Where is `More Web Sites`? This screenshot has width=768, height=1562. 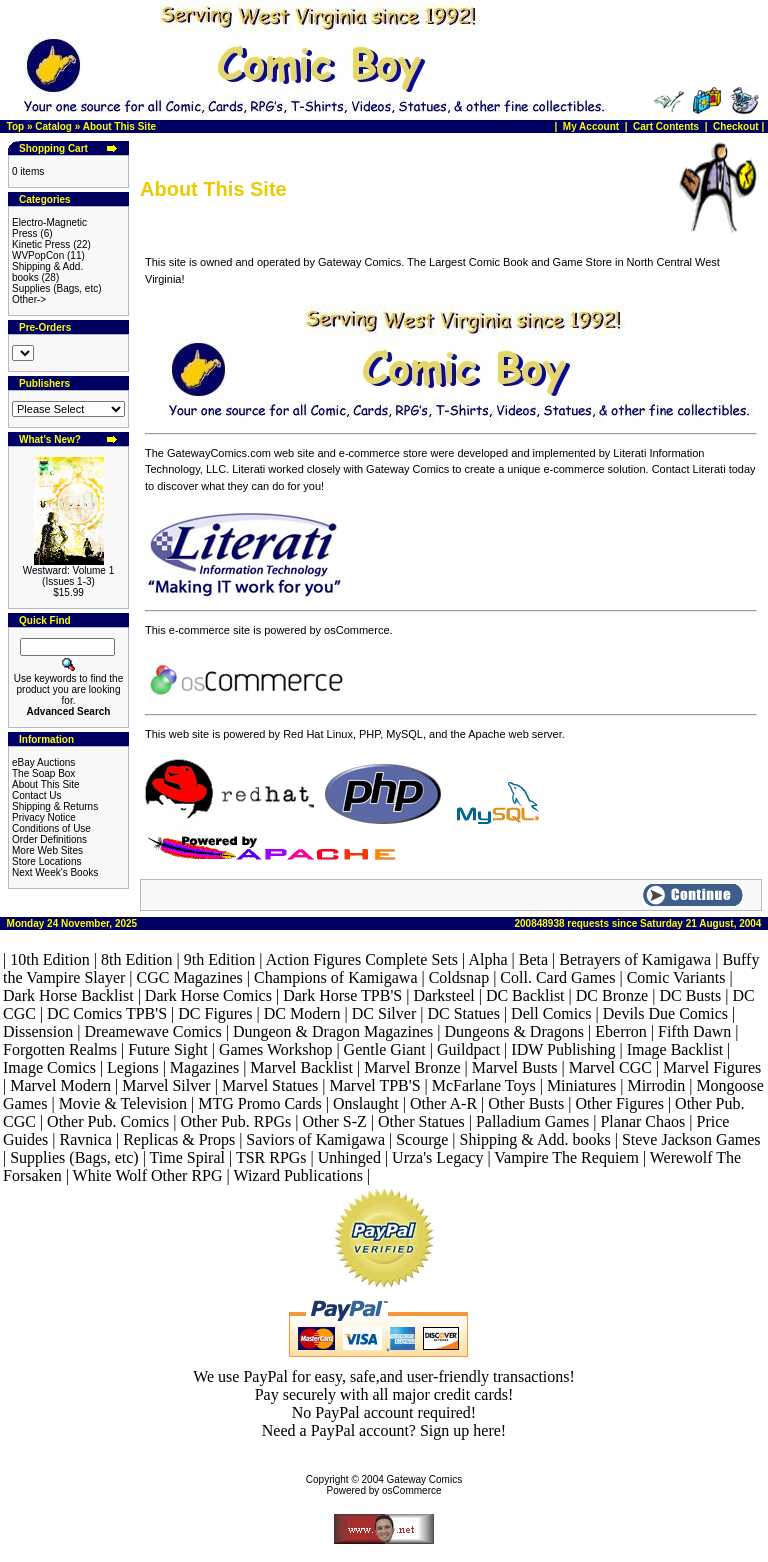
More Web Sites is located at coordinates (47, 850).